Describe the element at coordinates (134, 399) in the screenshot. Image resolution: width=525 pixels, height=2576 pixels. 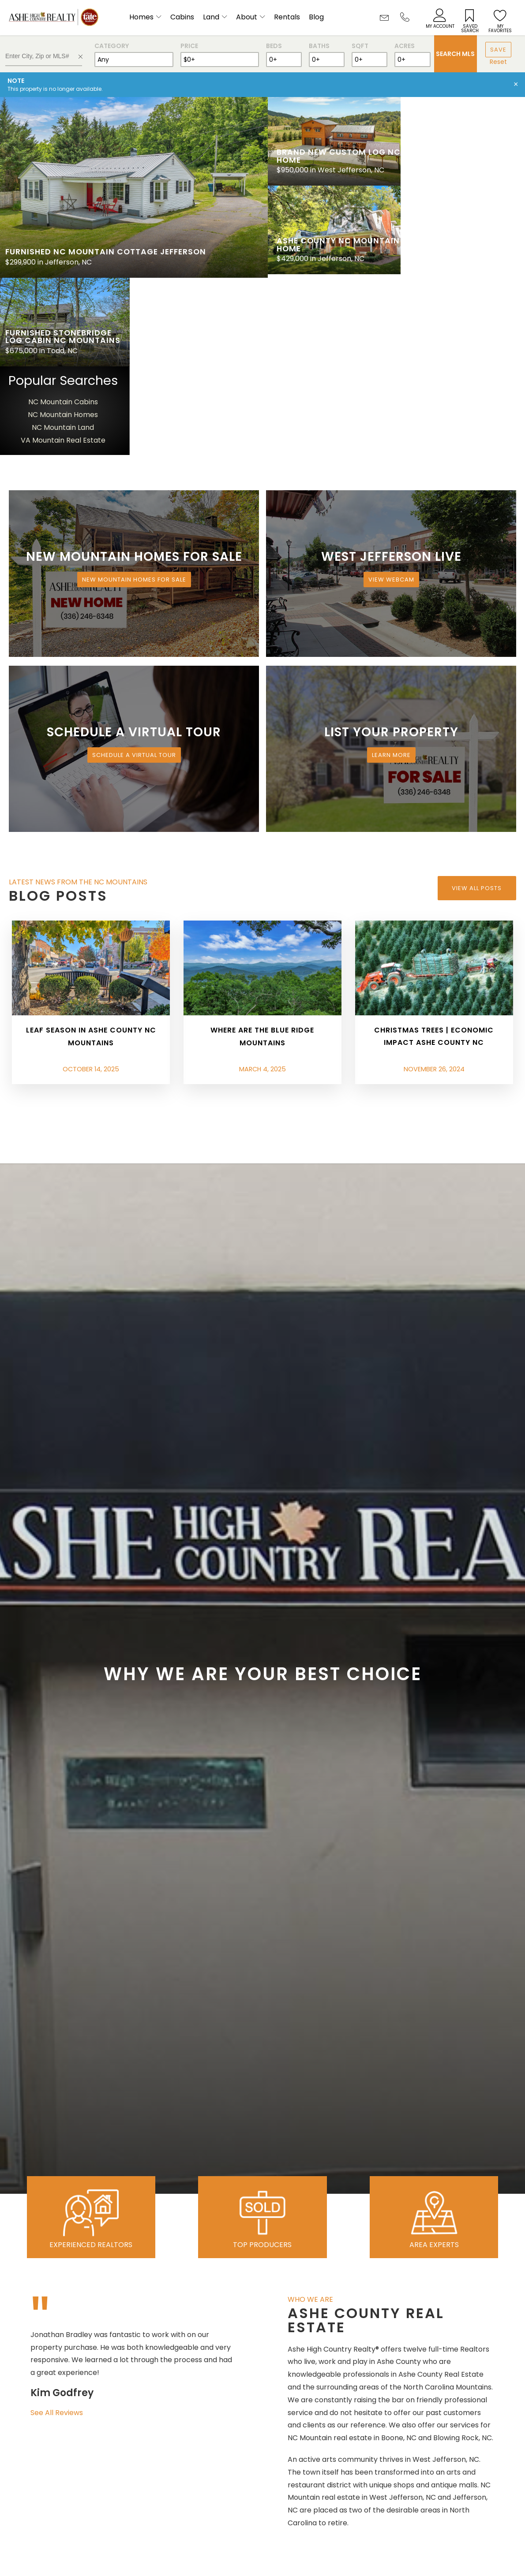
I see `New Mountain Homes for Sale` at that location.